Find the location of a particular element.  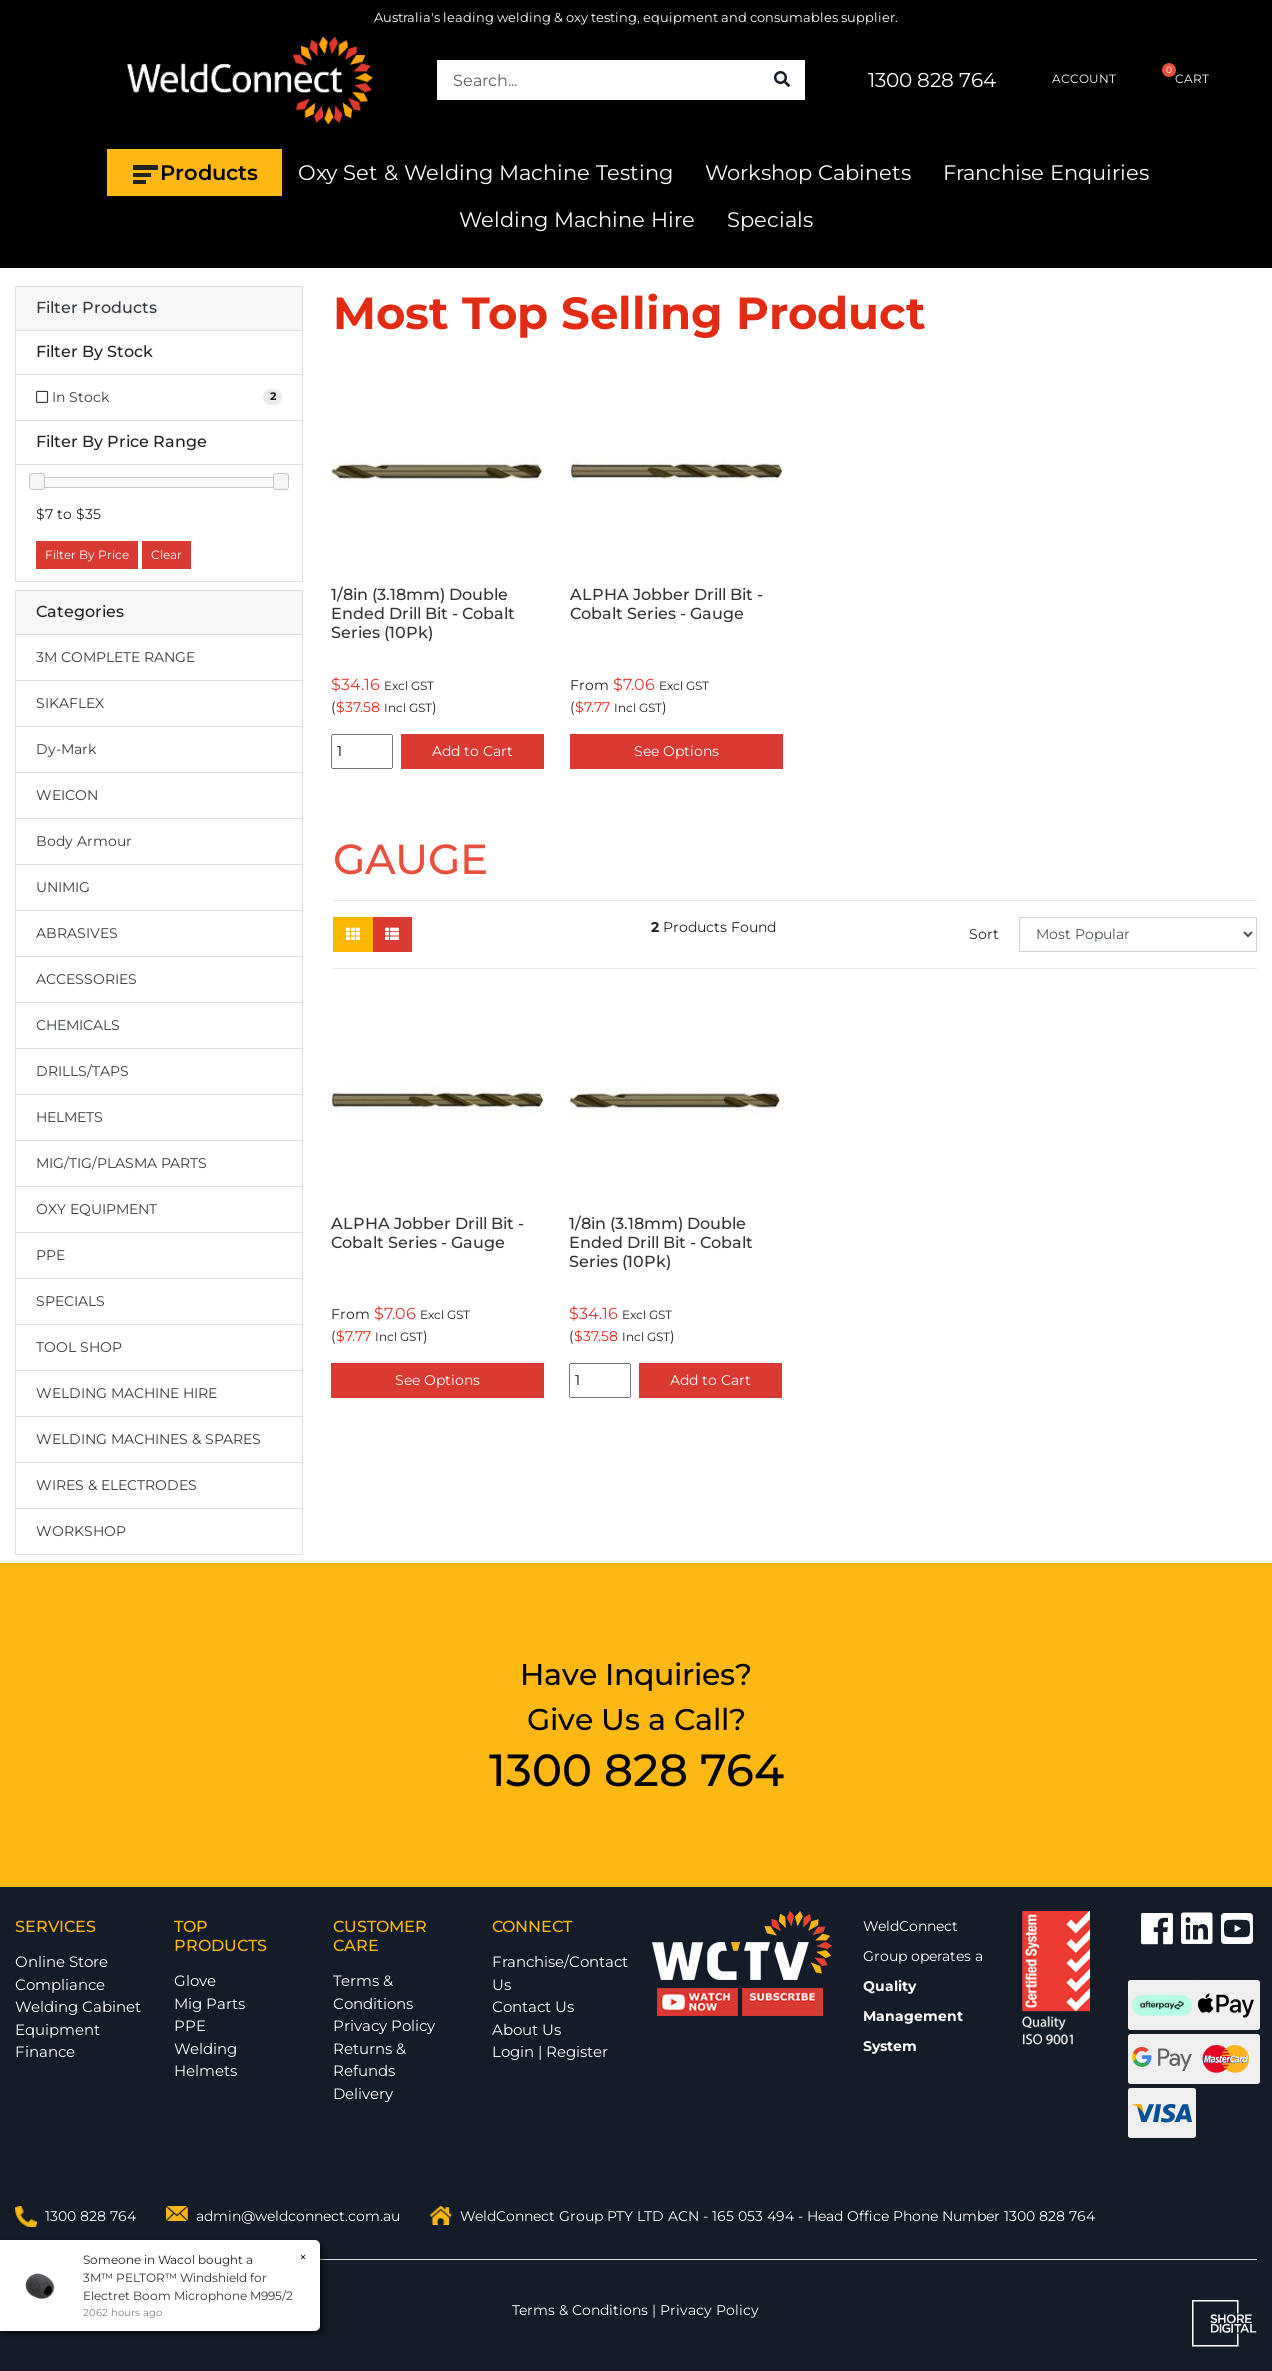

OXY EQUIPMENT is located at coordinates (96, 1209).